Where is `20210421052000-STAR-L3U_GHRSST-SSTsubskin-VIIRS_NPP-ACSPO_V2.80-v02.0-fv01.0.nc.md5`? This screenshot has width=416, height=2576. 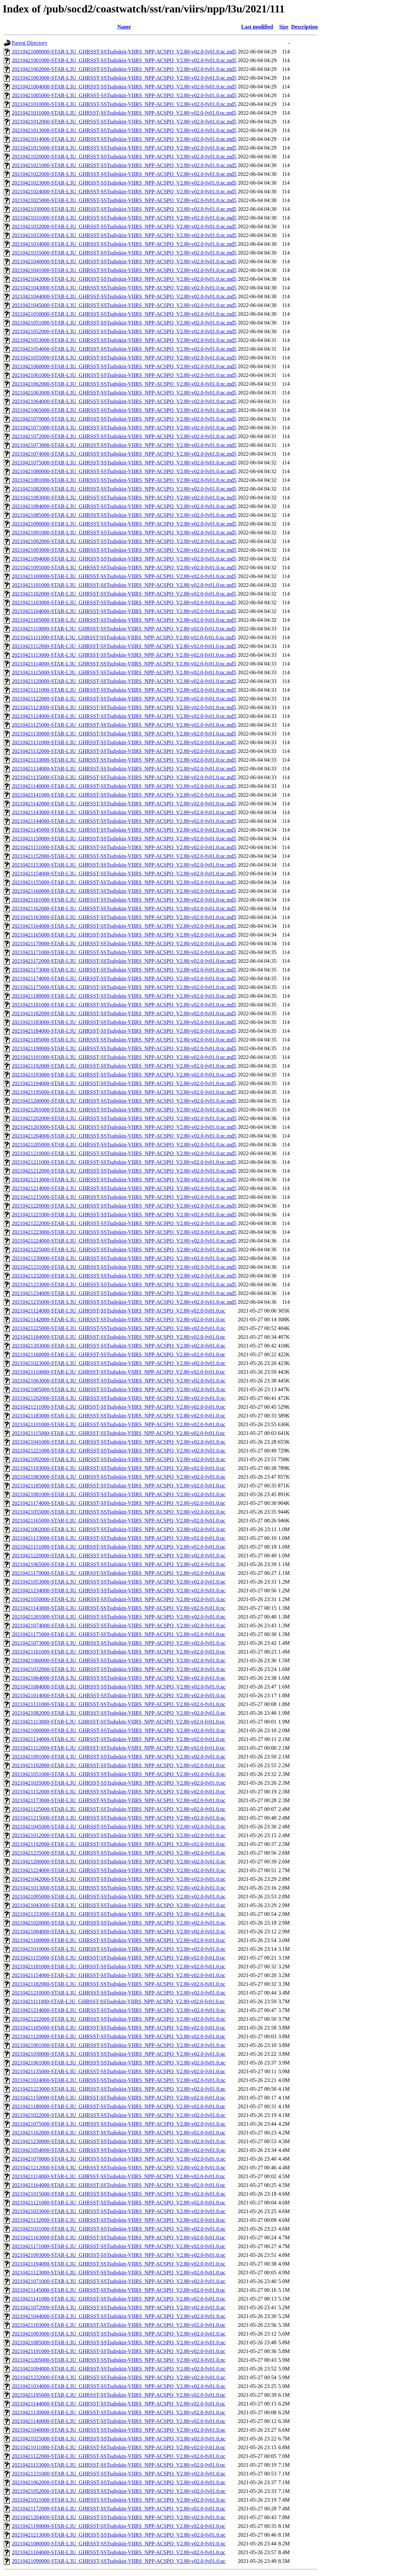
20210421052000-STAR-L3U_GHRSST-SSTsubskin-VIIRS_NPP-ACSPO_V2.80-v02.0-fv01.0.nc.md5 is located at coordinates (124, 331).